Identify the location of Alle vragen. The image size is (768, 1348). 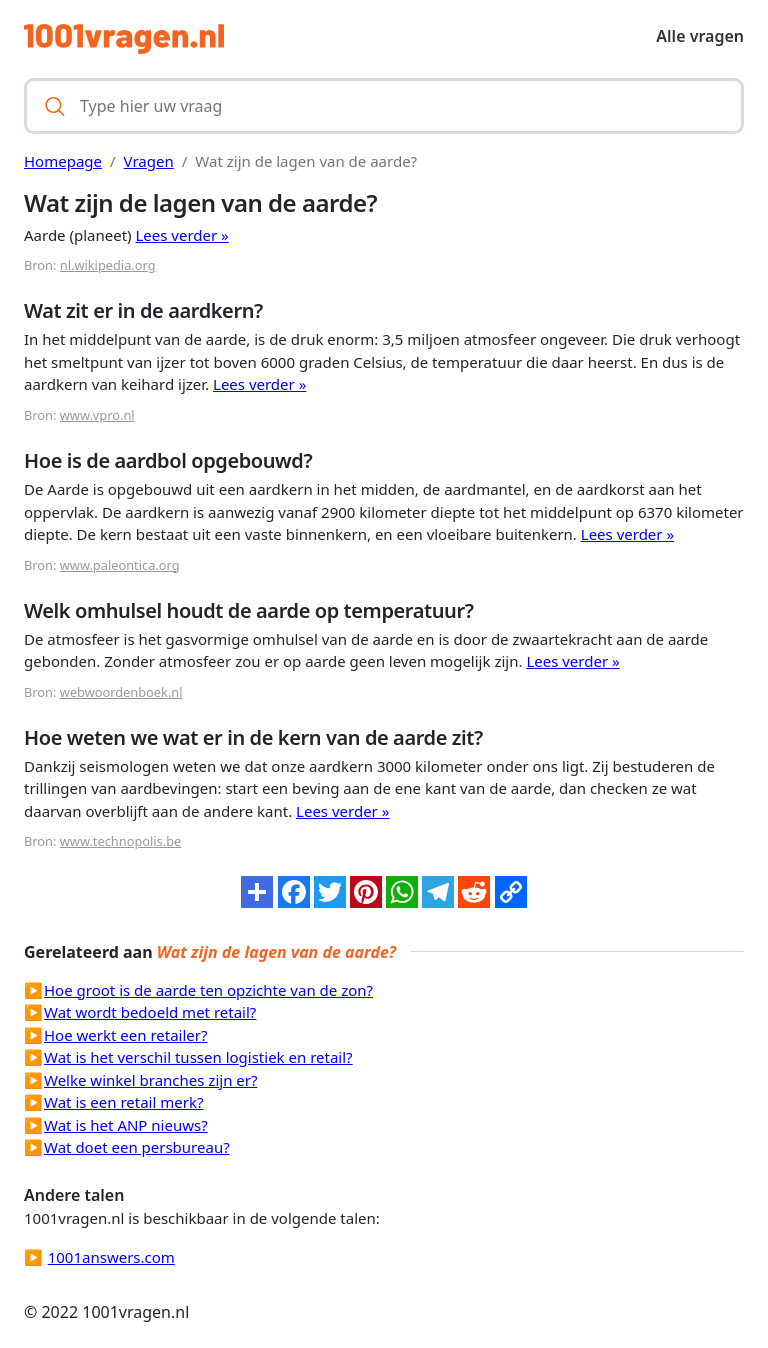
(700, 36).